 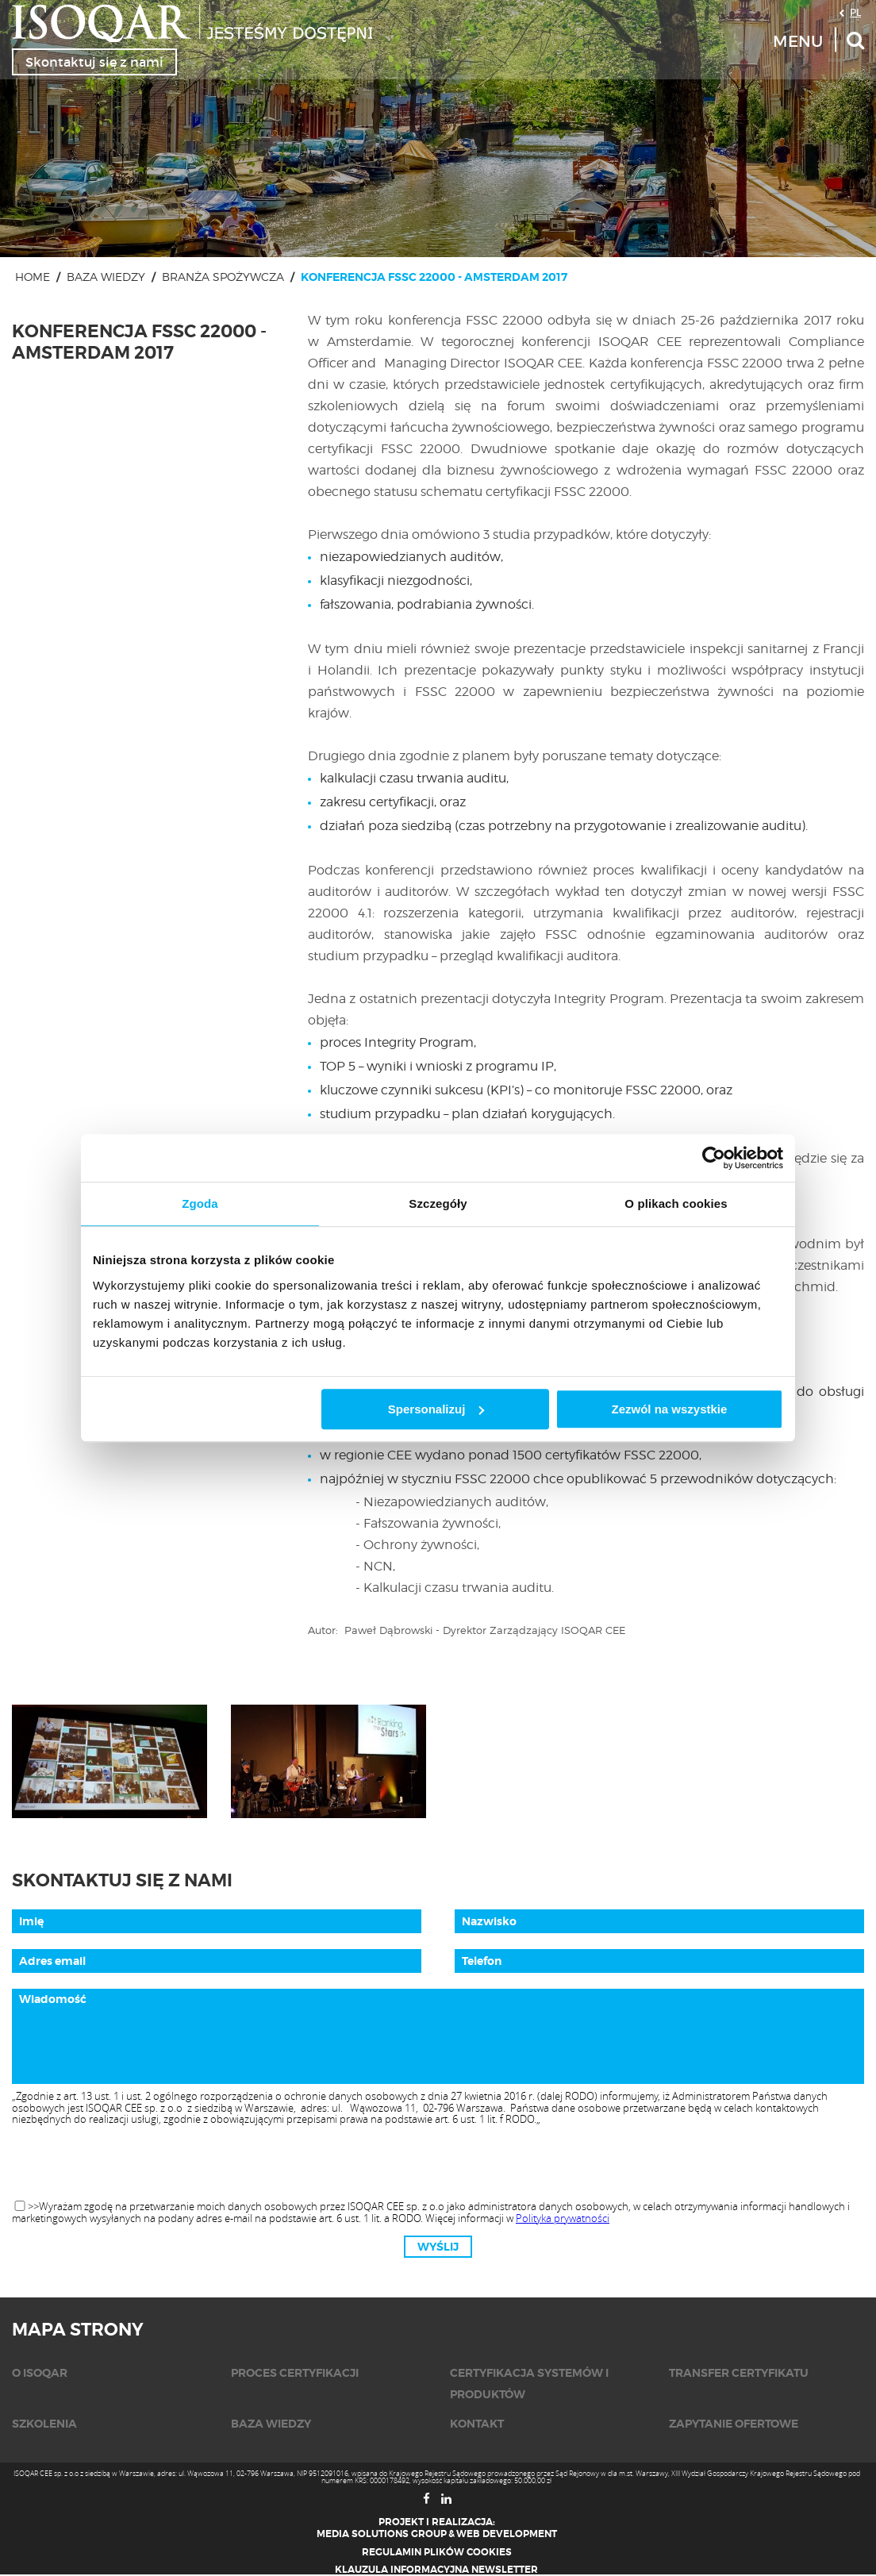 What do you see at coordinates (562, 2218) in the screenshot?
I see `Polityka prywatności` at bounding box center [562, 2218].